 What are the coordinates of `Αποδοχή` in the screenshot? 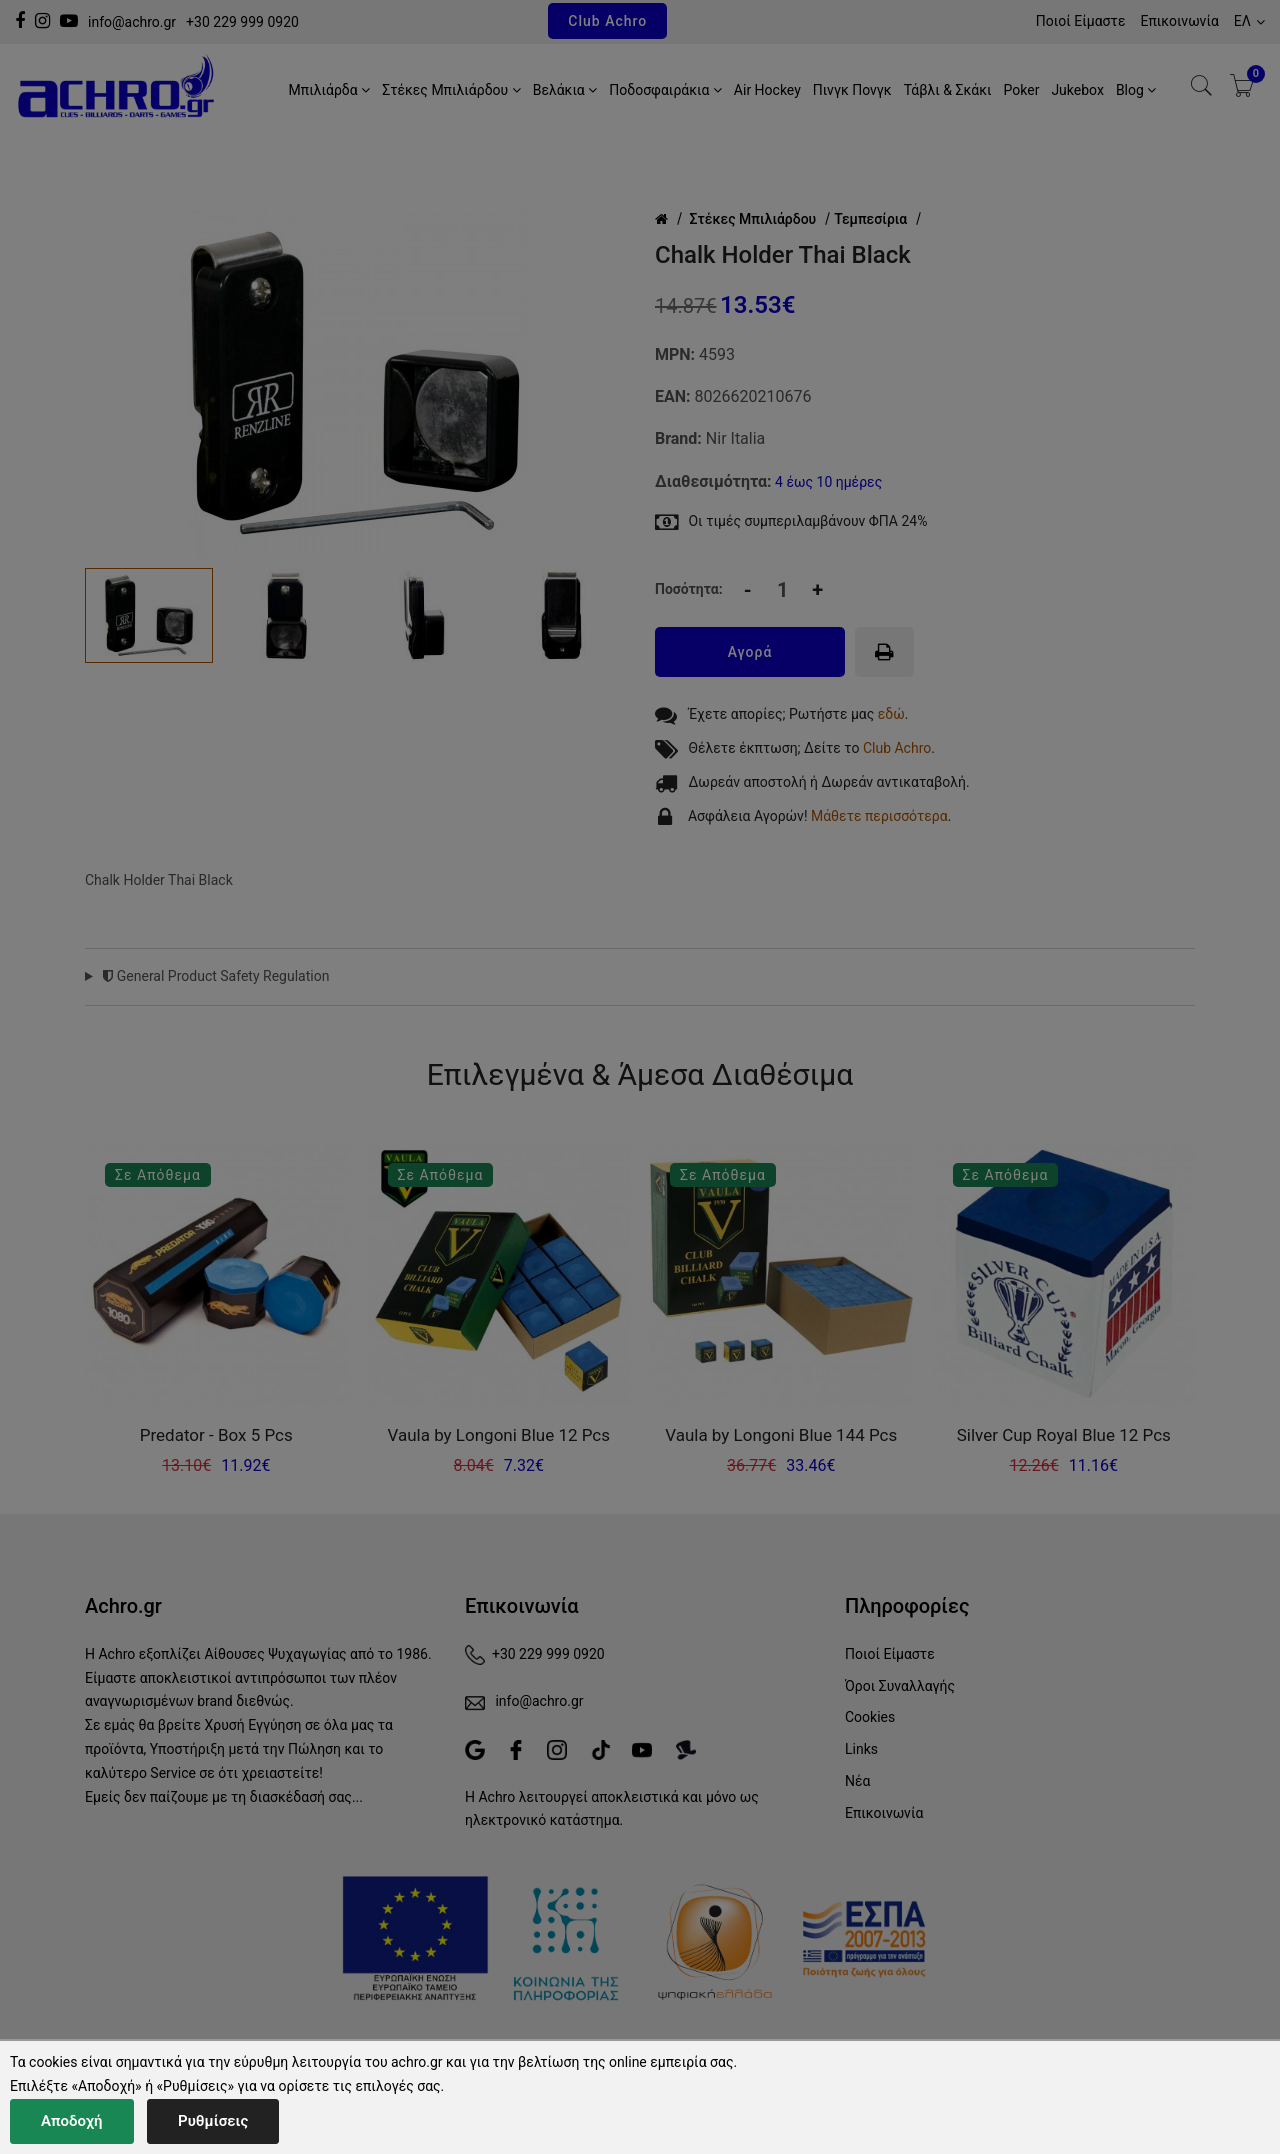 It's located at (72, 2121).